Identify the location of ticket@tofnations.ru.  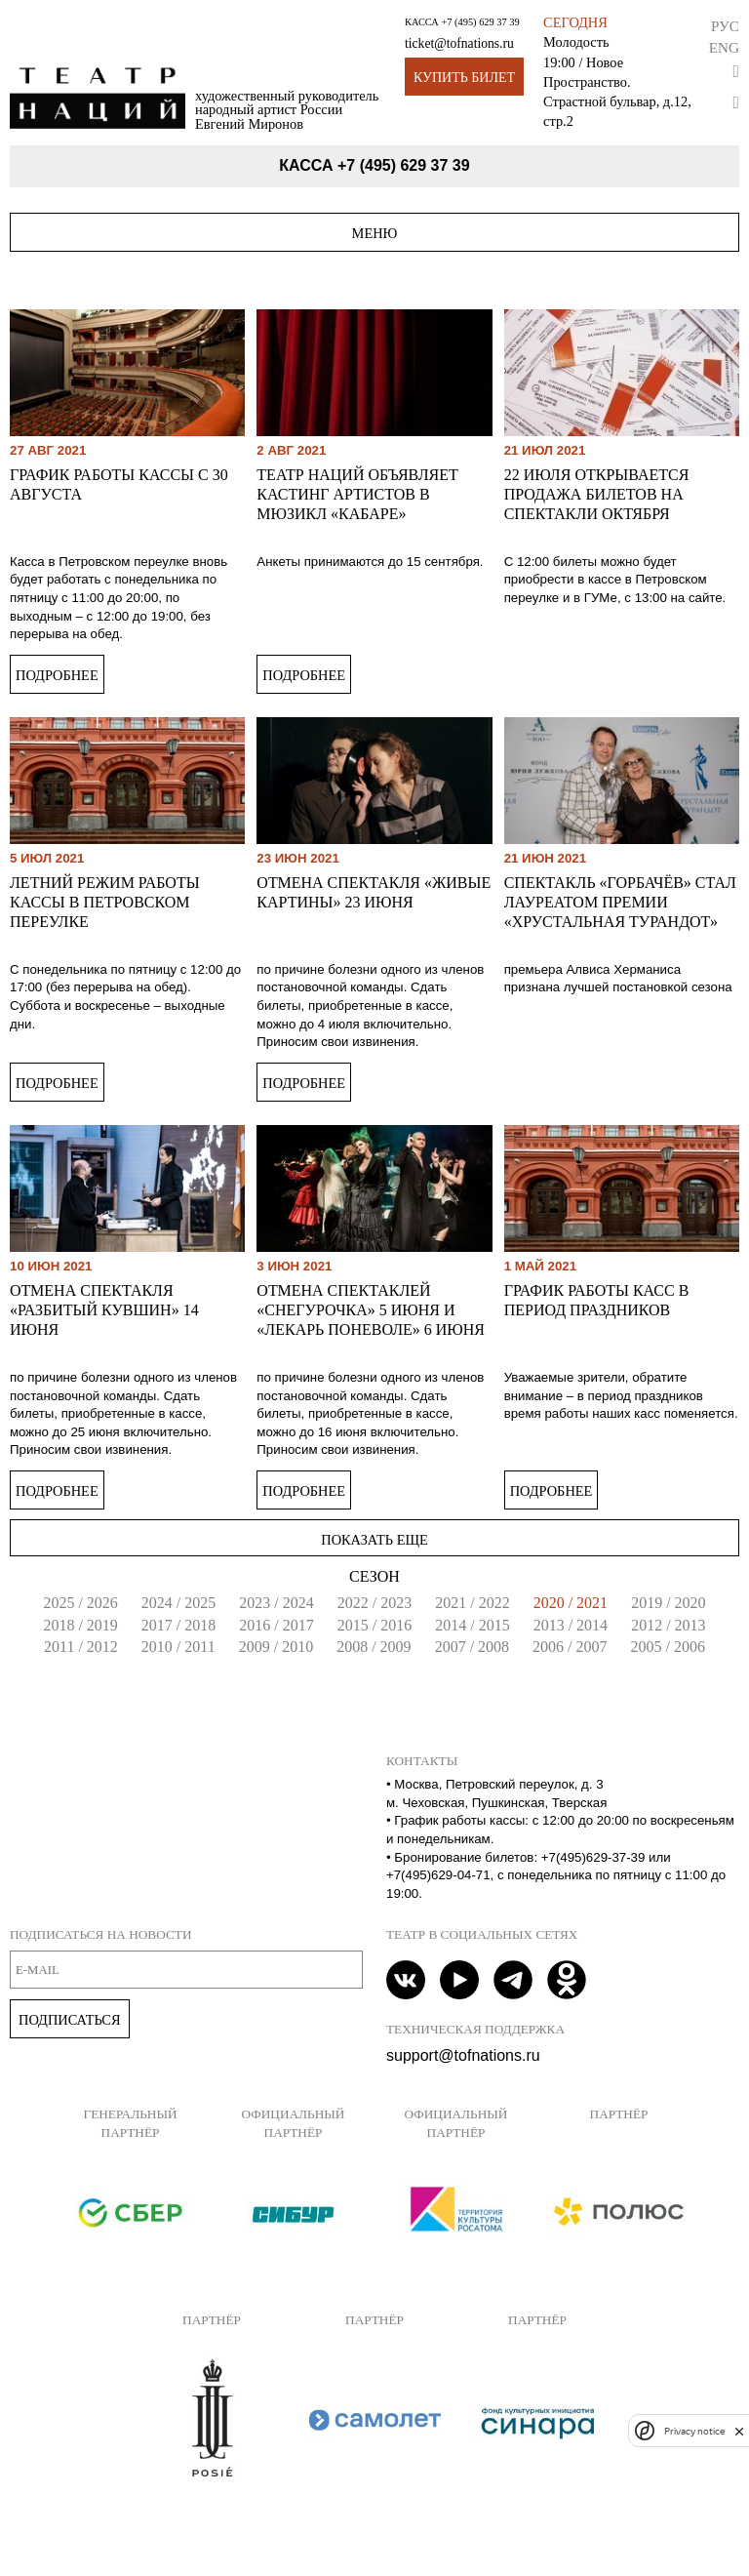
(459, 43).